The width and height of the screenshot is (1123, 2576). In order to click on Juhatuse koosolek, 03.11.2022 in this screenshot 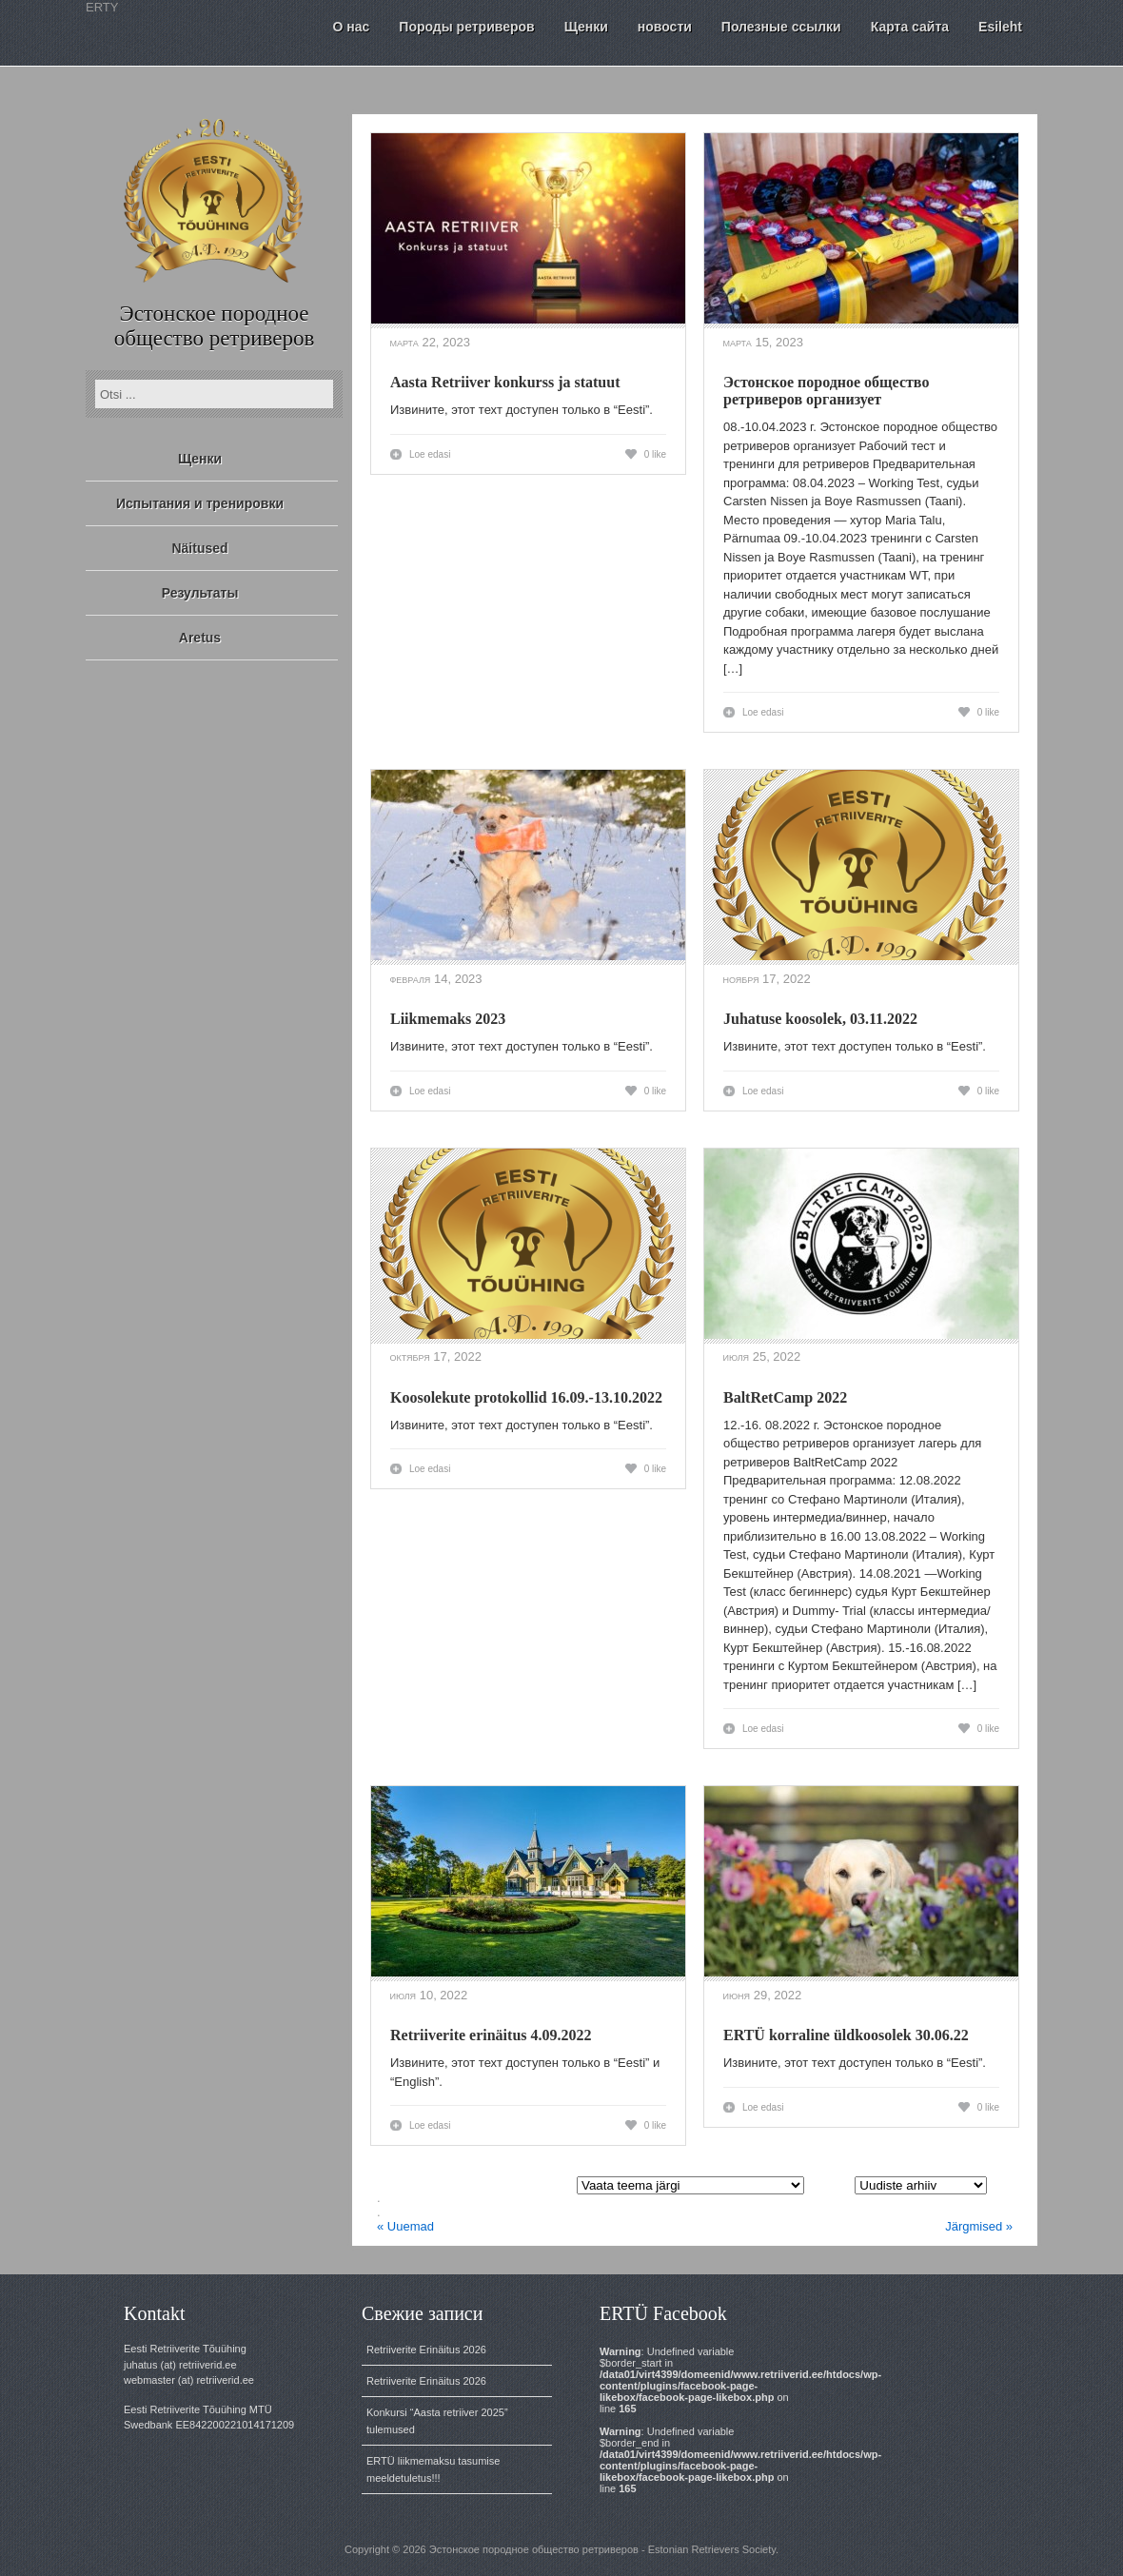, I will do `click(820, 1019)`.